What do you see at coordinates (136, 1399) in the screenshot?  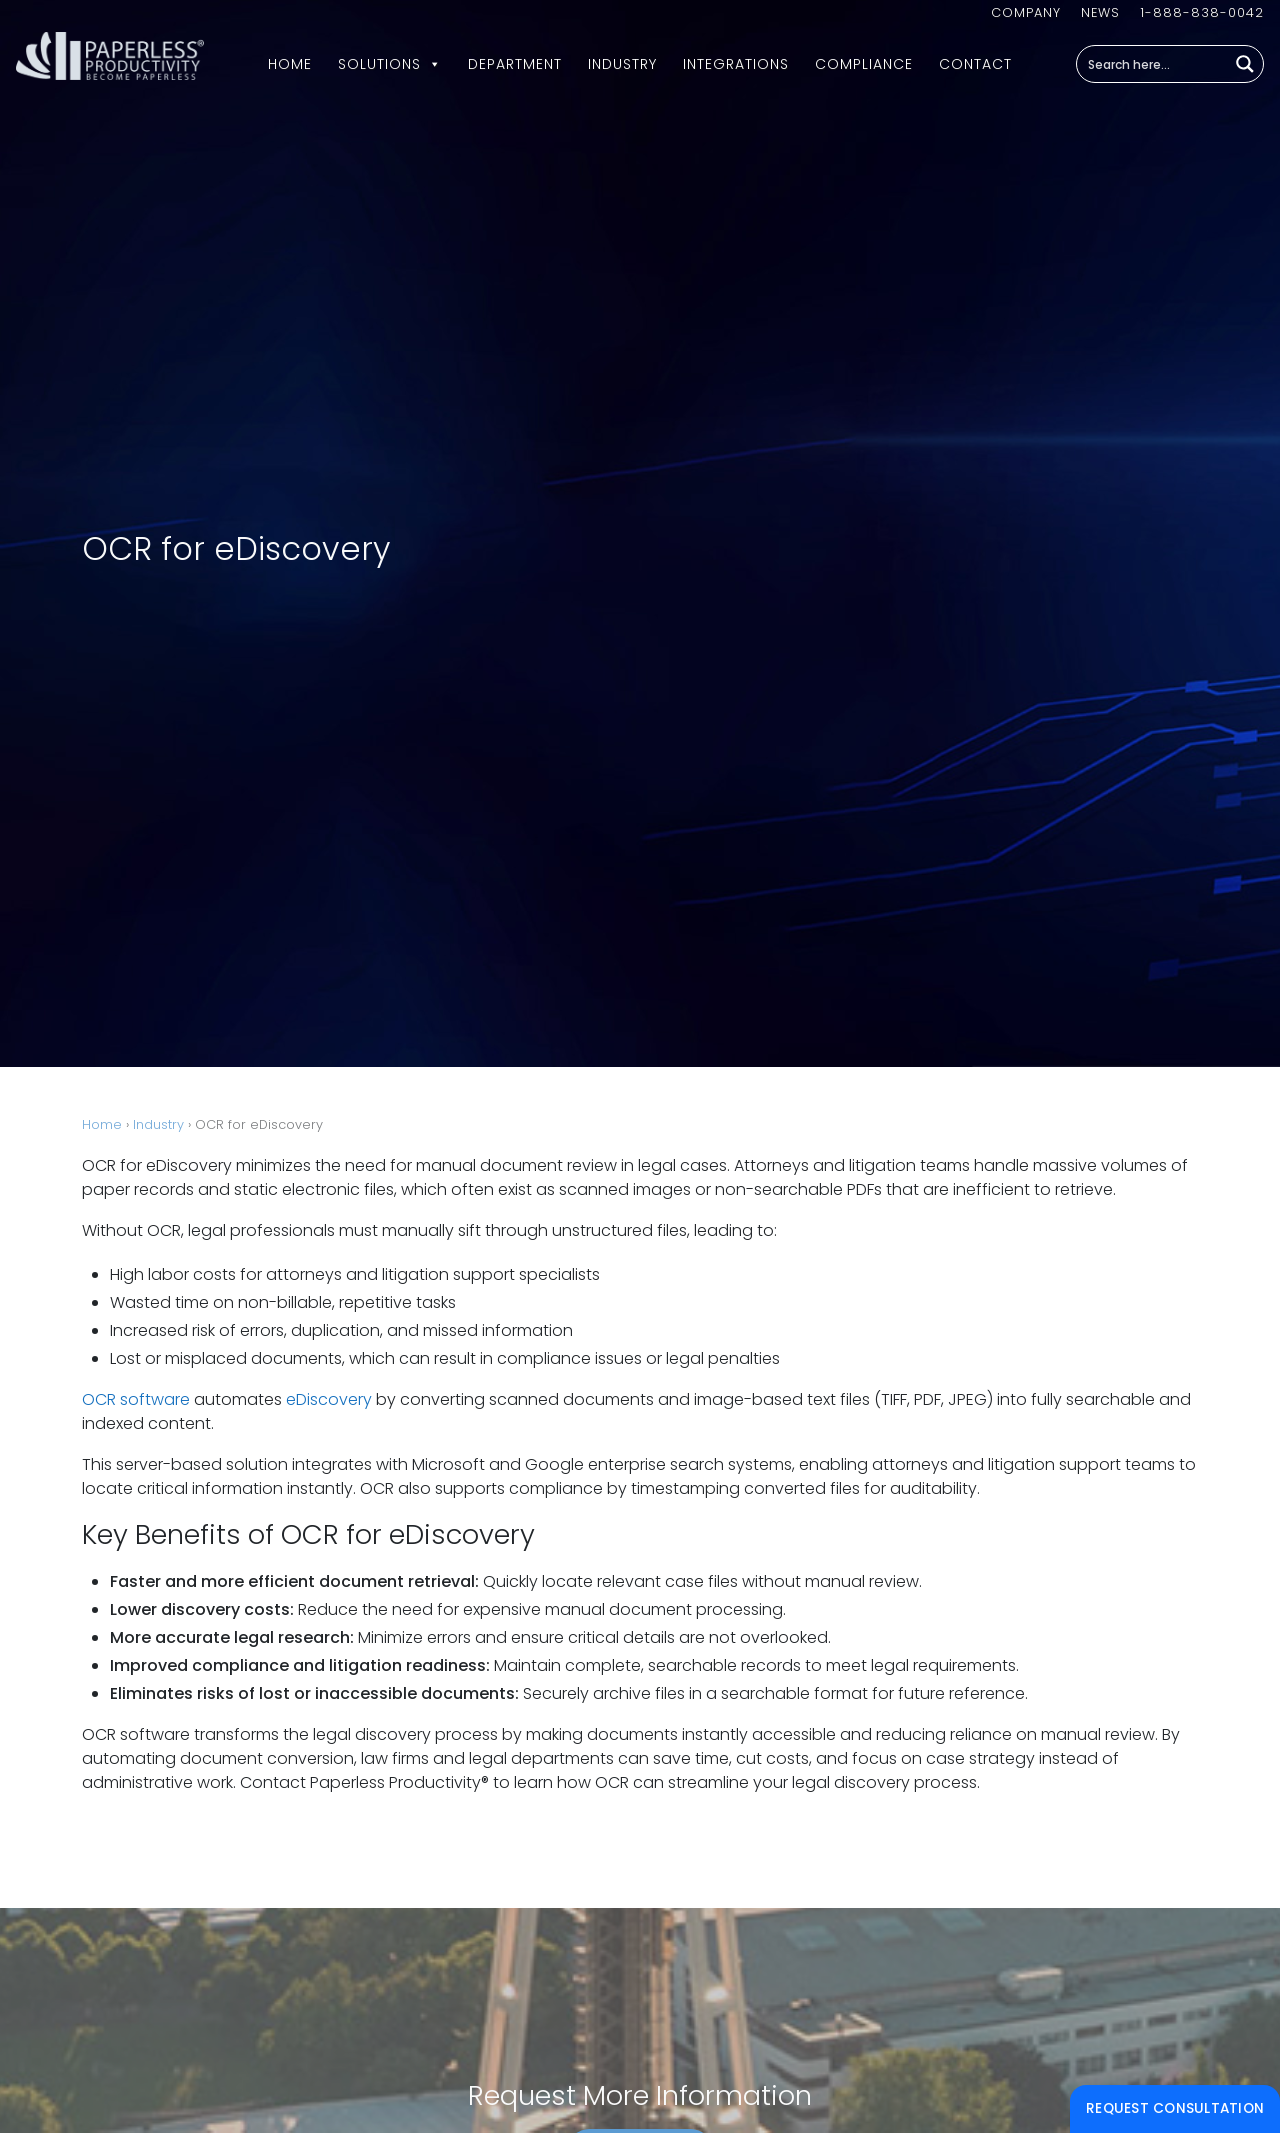 I see `OCR software` at bounding box center [136, 1399].